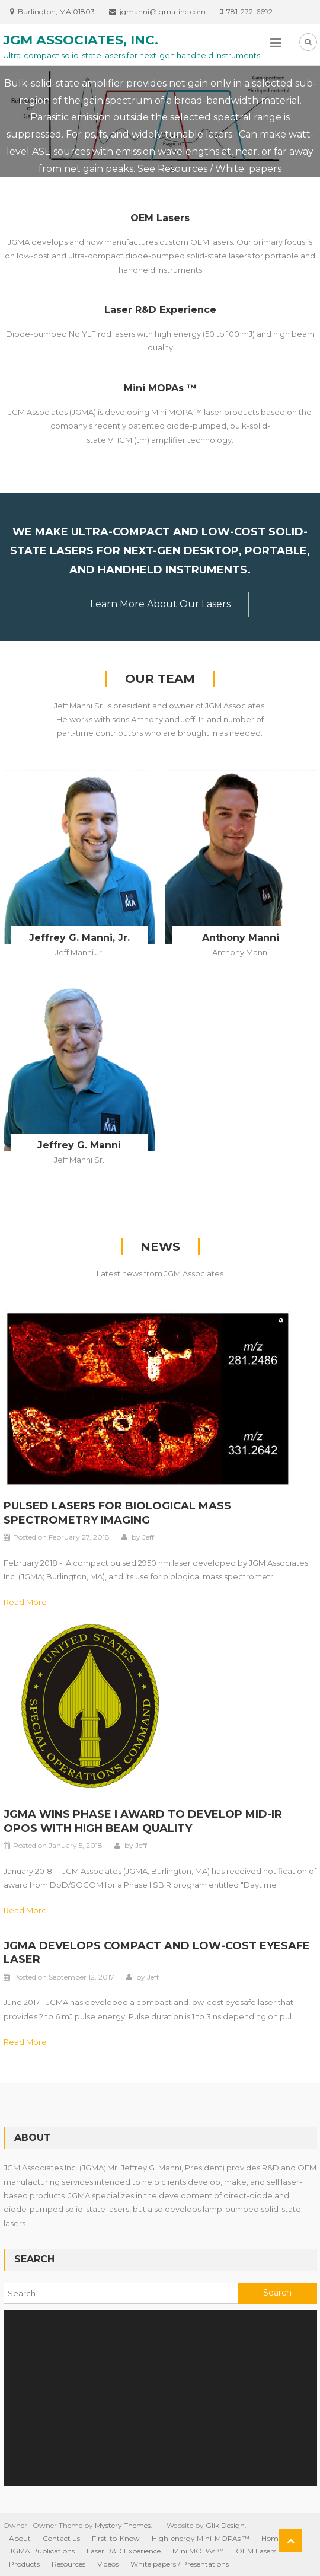 The image size is (320, 2576). I want to click on Laser R&D Experience, so click(160, 309).